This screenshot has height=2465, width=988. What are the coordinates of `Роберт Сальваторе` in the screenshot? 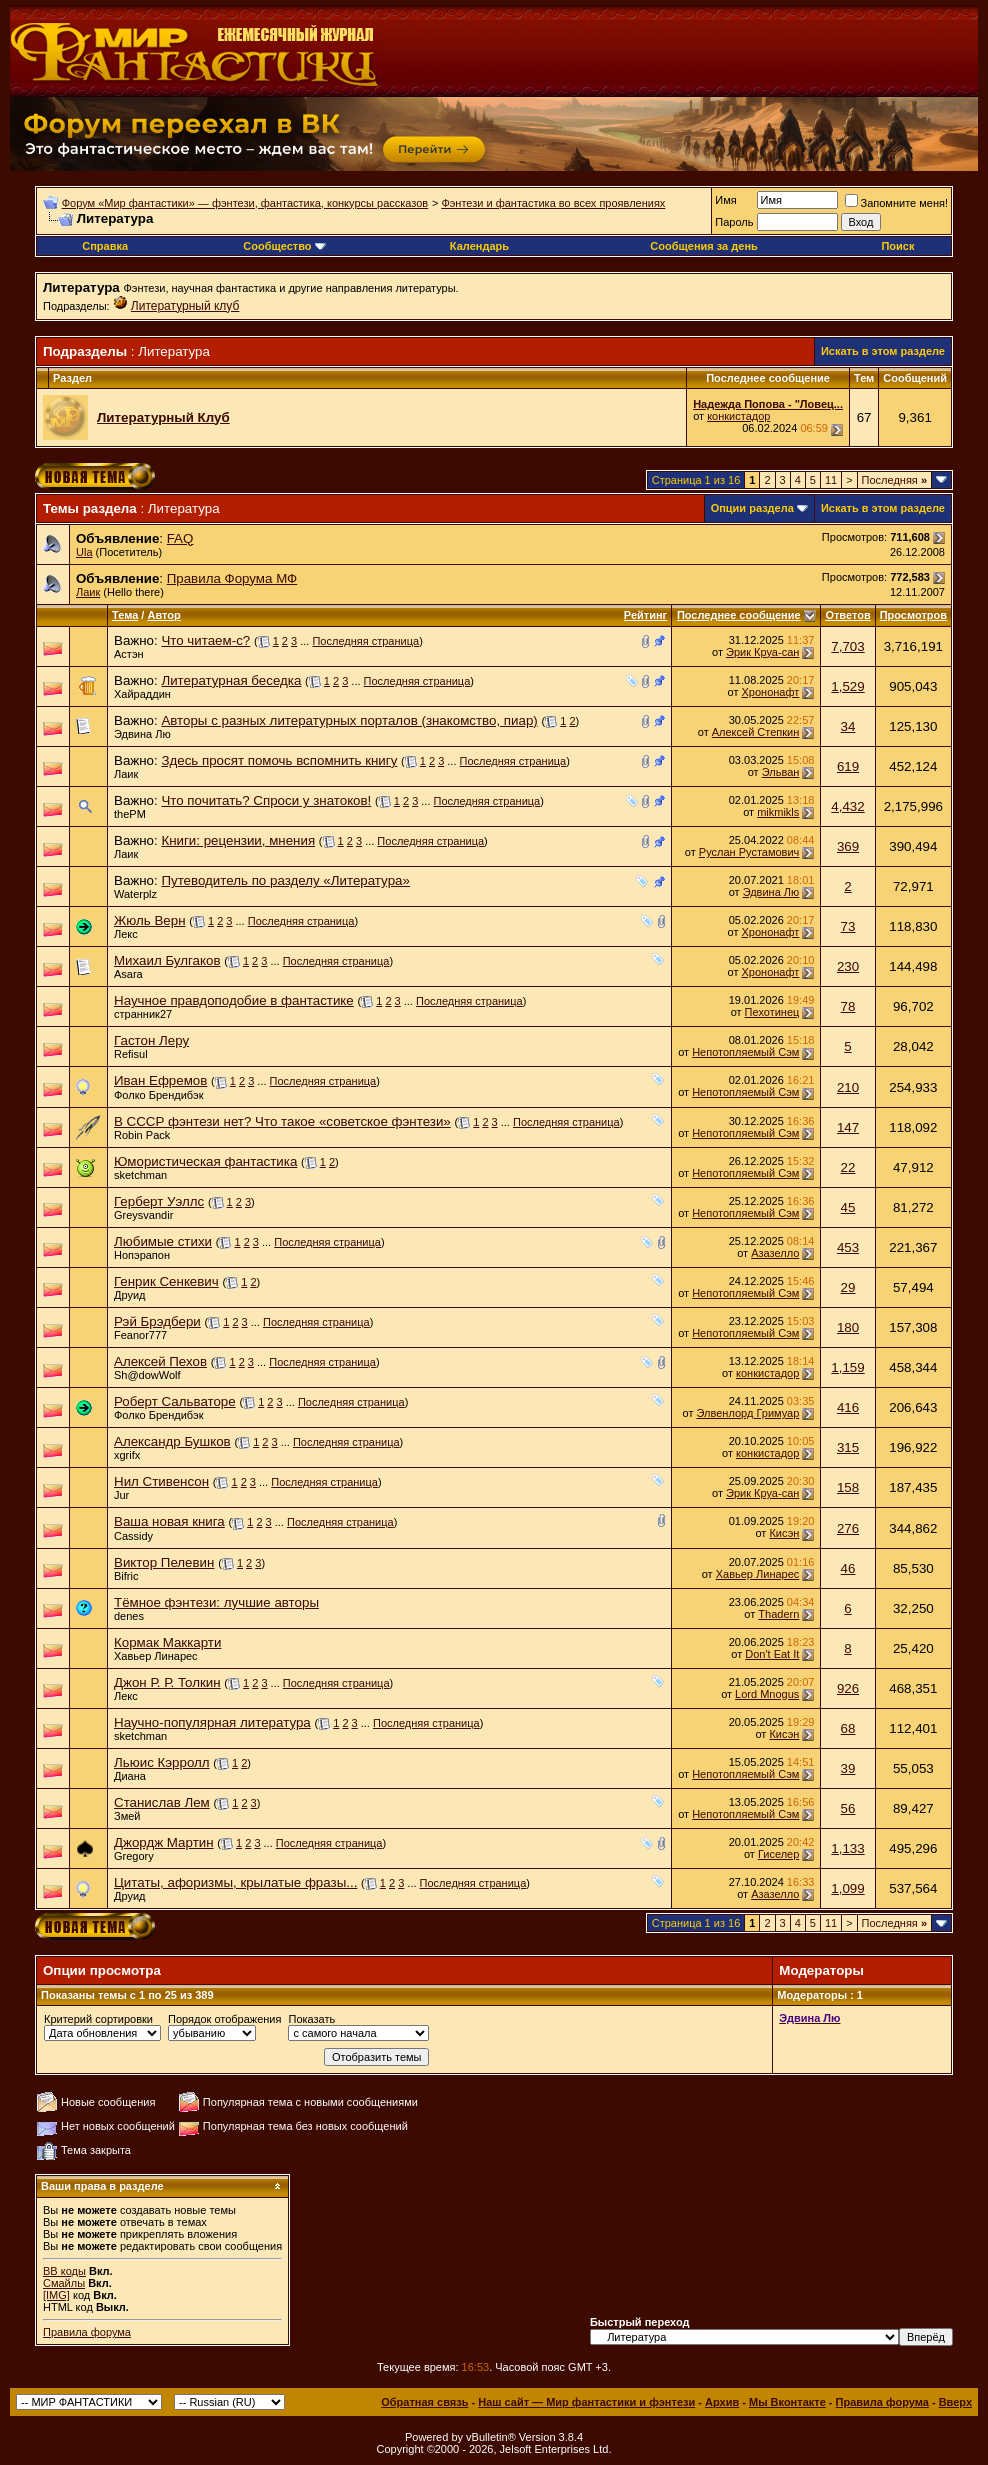 It's located at (175, 1401).